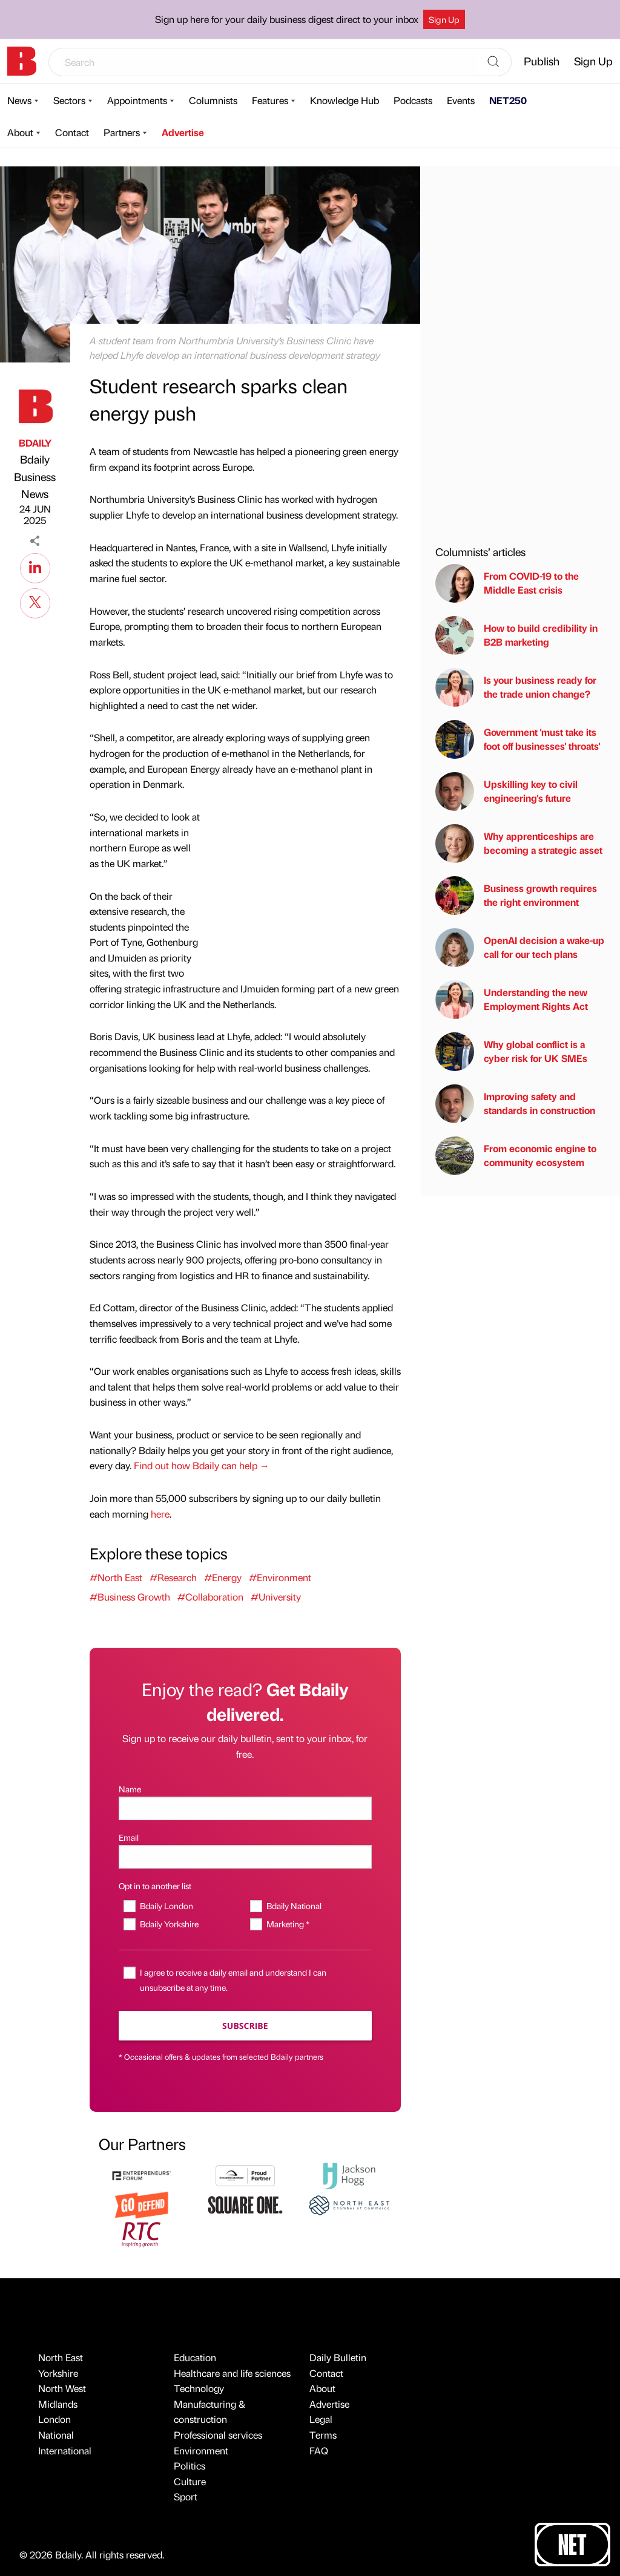 The height and width of the screenshot is (2576, 620). What do you see at coordinates (116, 1577) in the screenshot?
I see `#North East` at bounding box center [116, 1577].